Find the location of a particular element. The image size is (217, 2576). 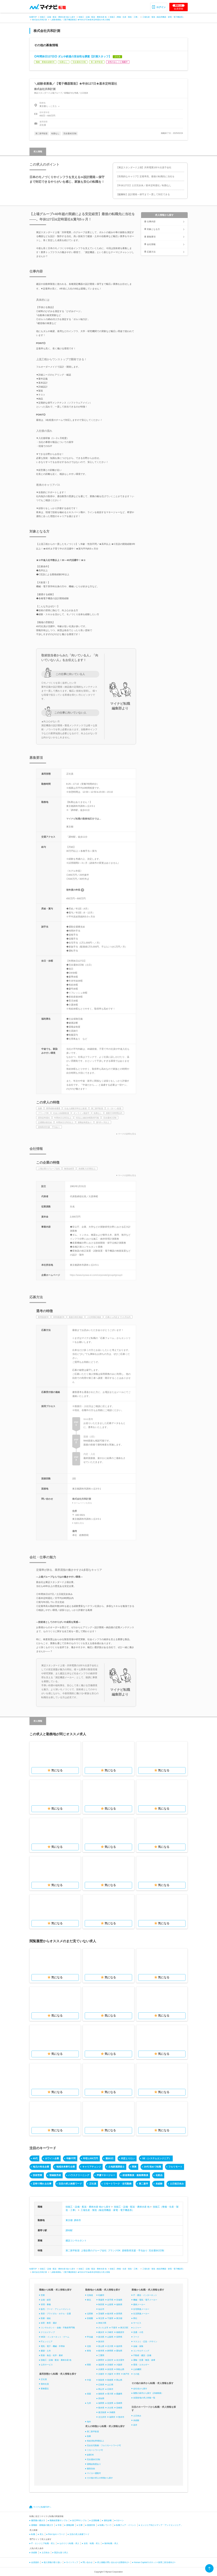

https://www.kyowa-ei.com/corporate/group#group3 is located at coordinates (96, 1275).